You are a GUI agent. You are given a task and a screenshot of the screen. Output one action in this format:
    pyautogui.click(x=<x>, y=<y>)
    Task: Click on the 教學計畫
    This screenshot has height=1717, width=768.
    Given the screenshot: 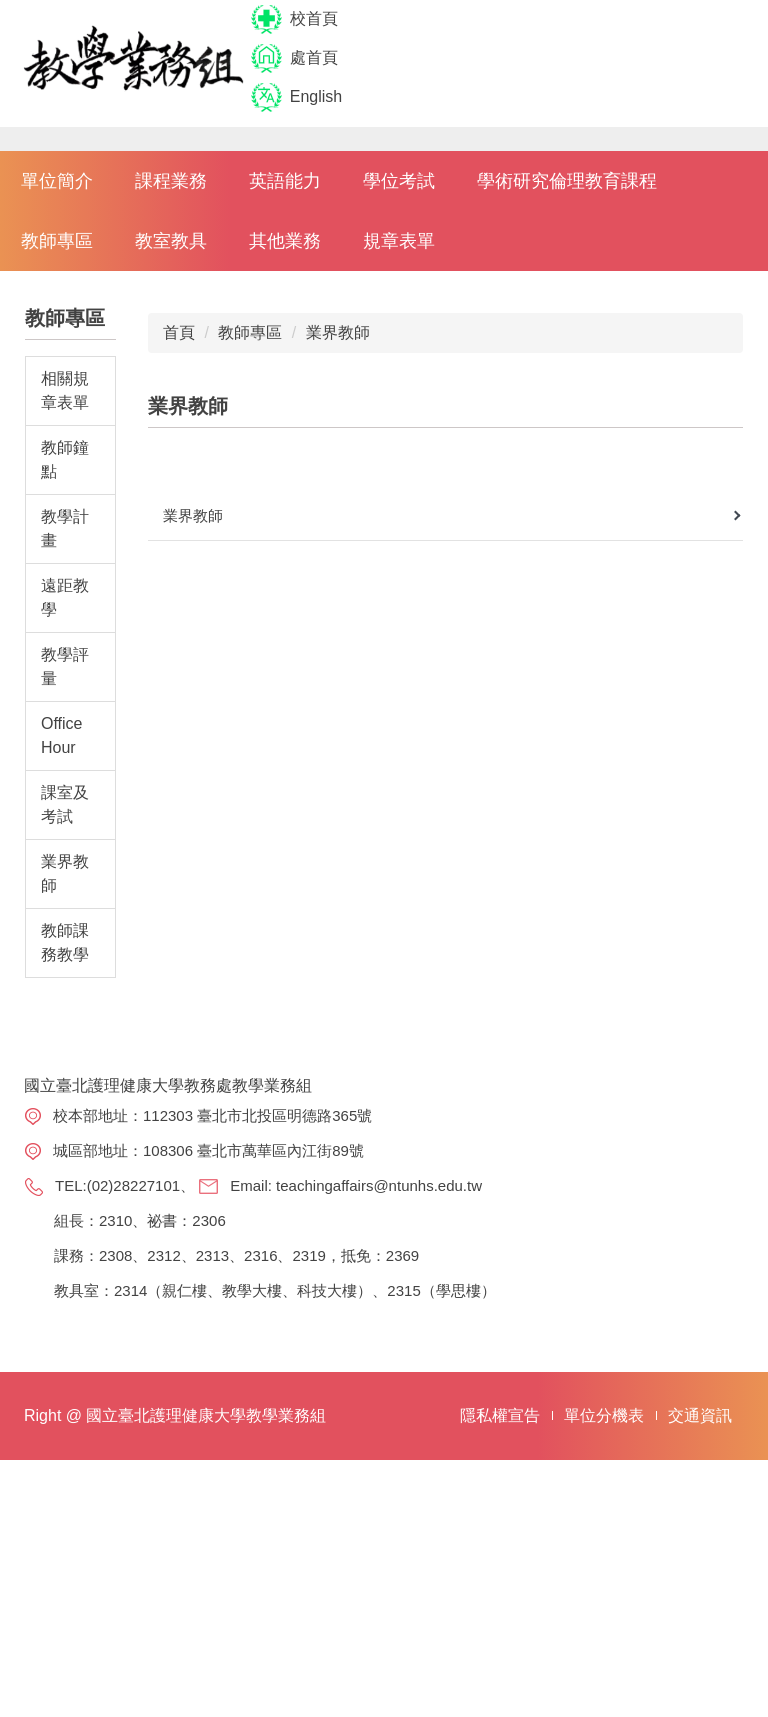 What is the action you would take?
    pyautogui.click(x=65, y=715)
    